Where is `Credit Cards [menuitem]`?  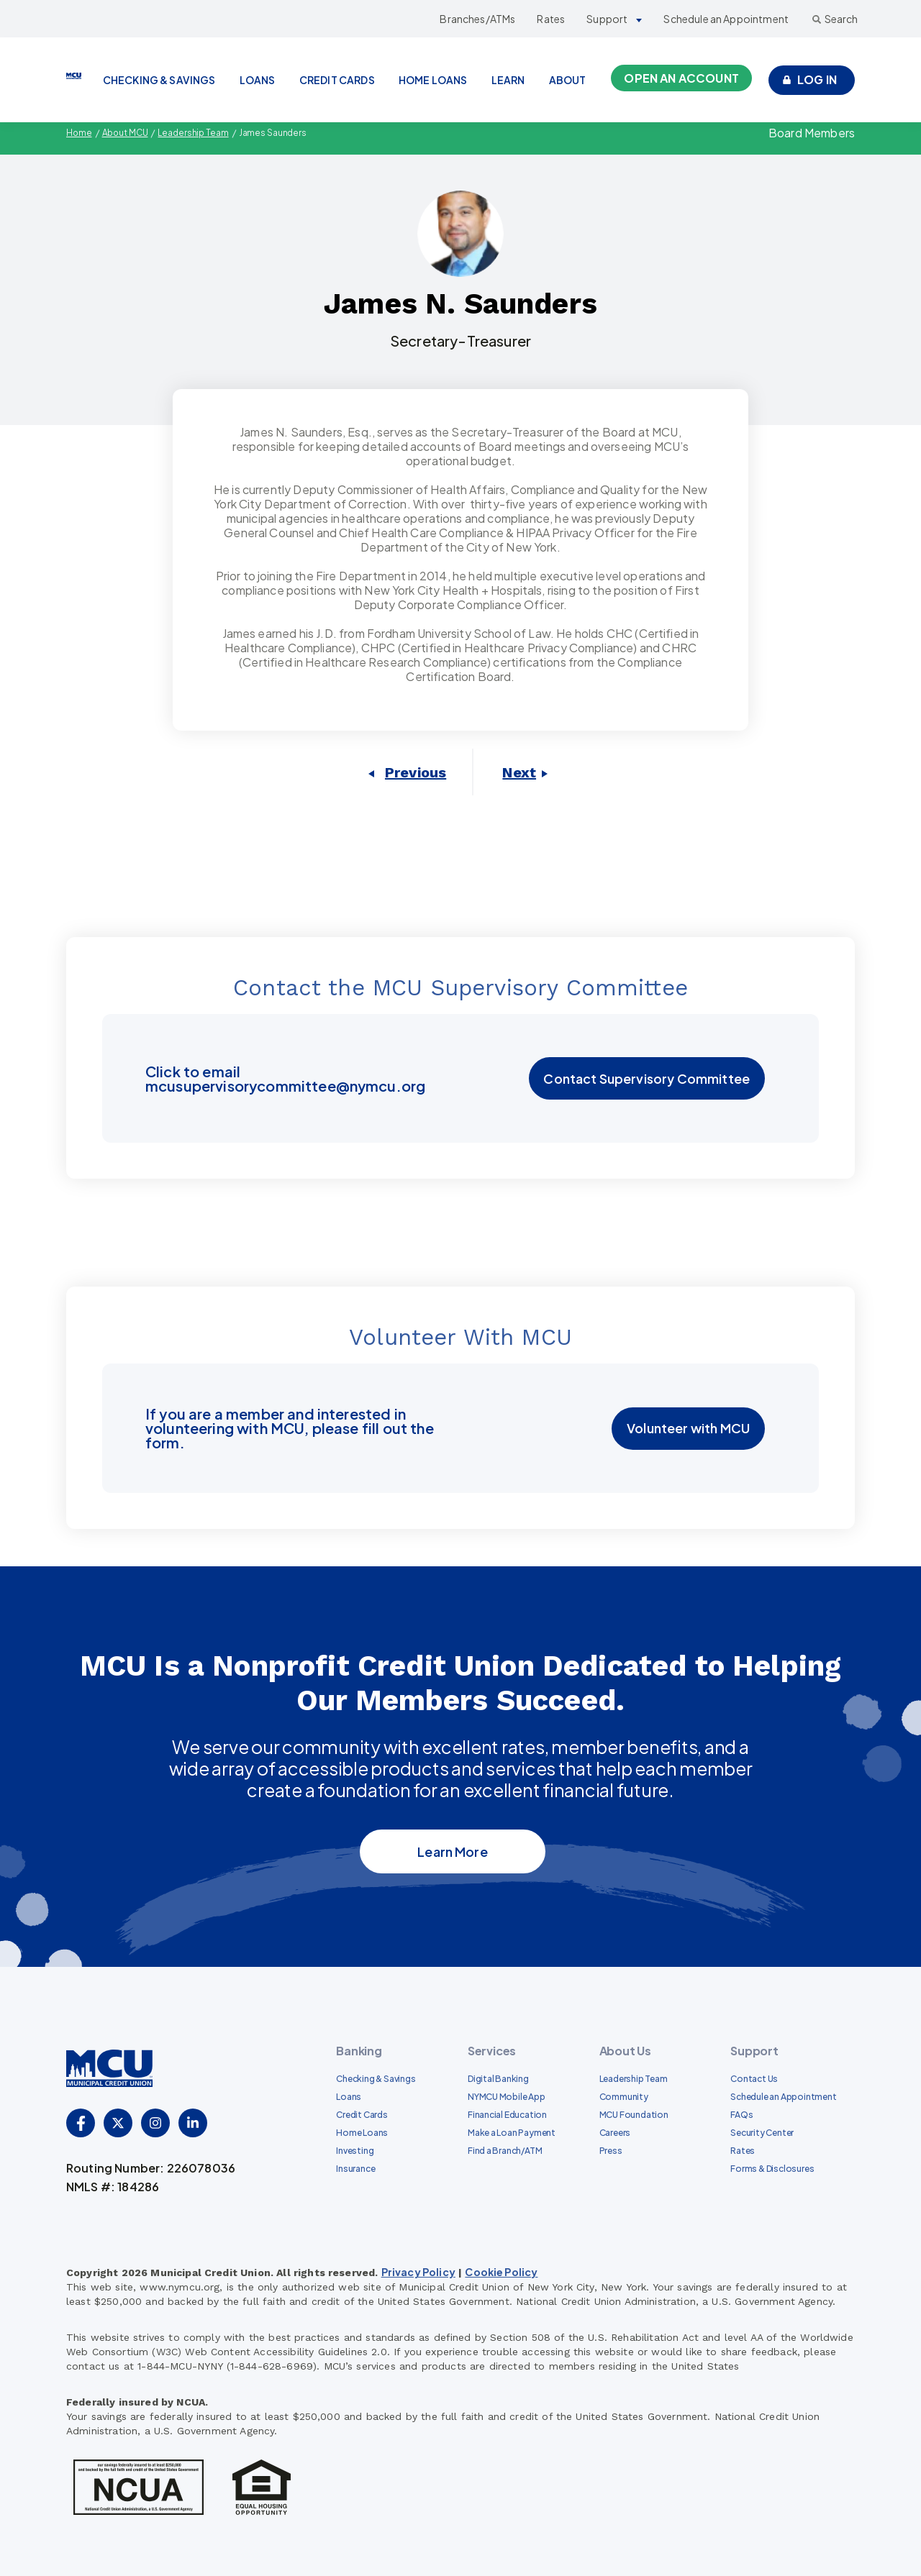 Credit Cards [menuitem] is located at coordinates (361, 2114).